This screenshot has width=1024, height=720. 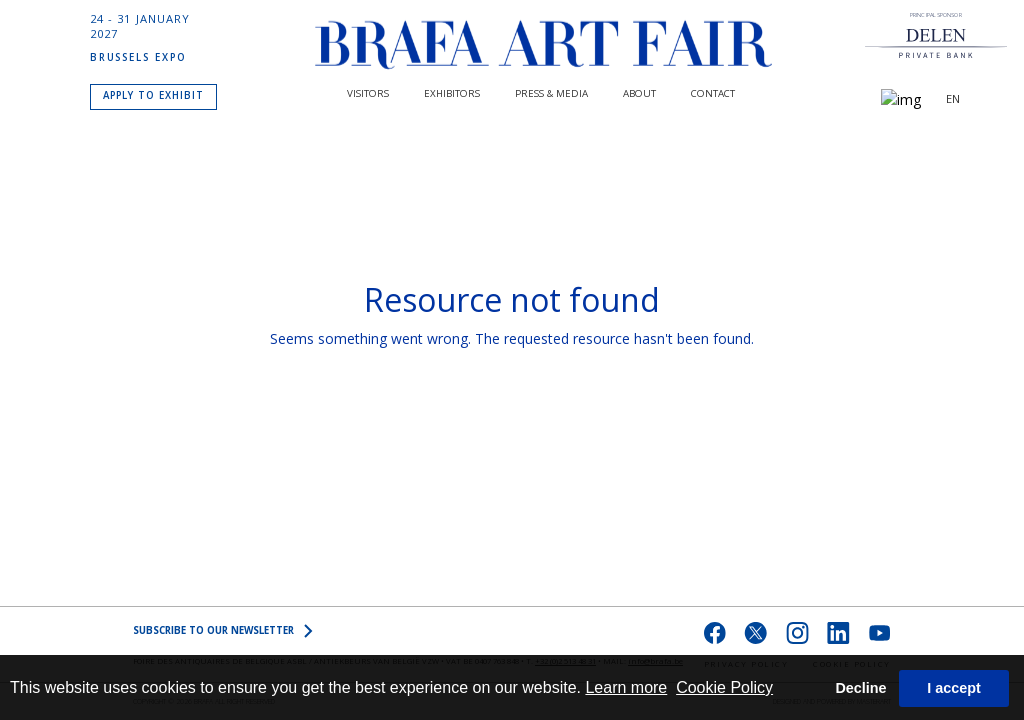 I want to click on APPLY TO EXHIBIT, so click(x=153, y=95).